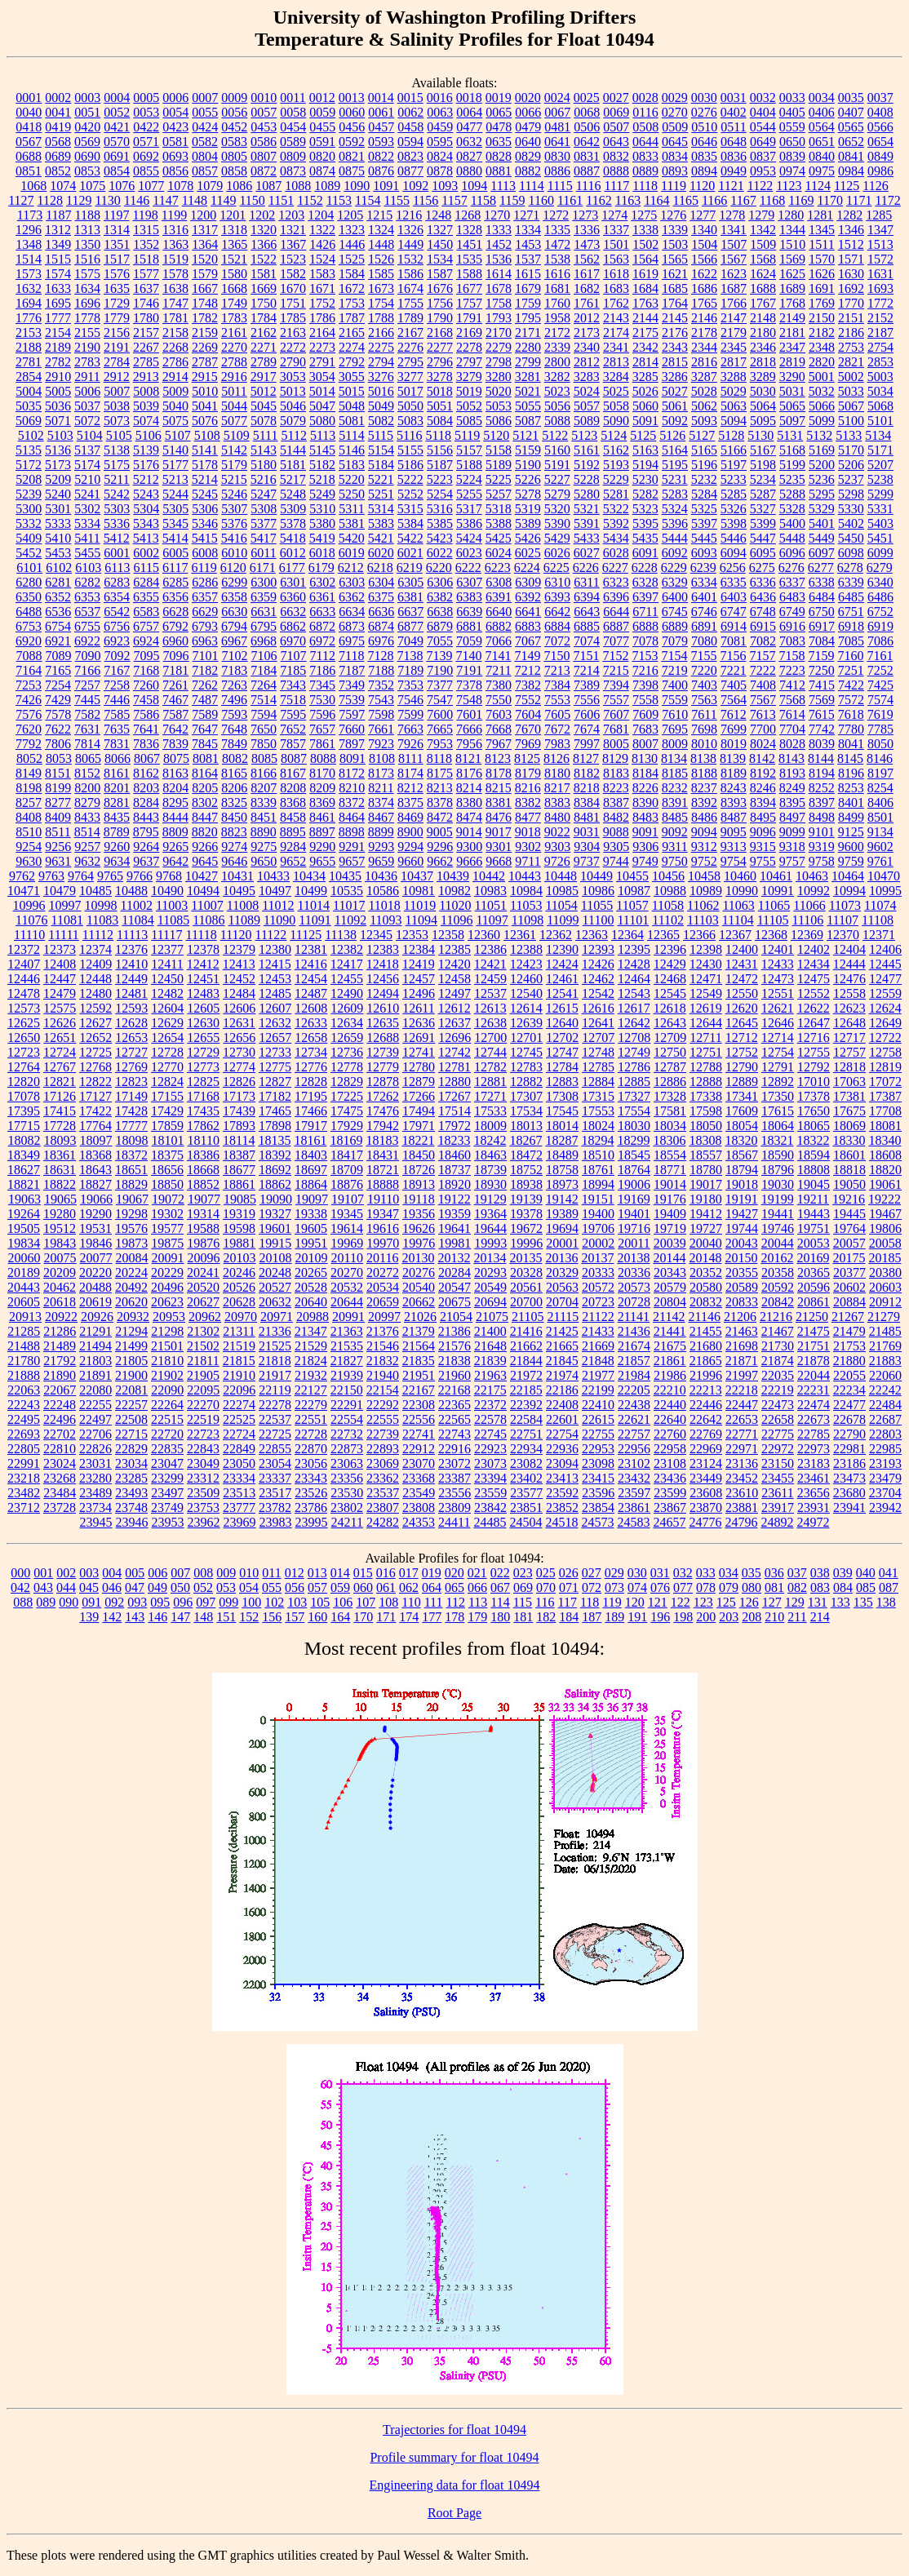  Describe the element at coordinates (87, 597) in the screenshot. I see `6353` at that location.